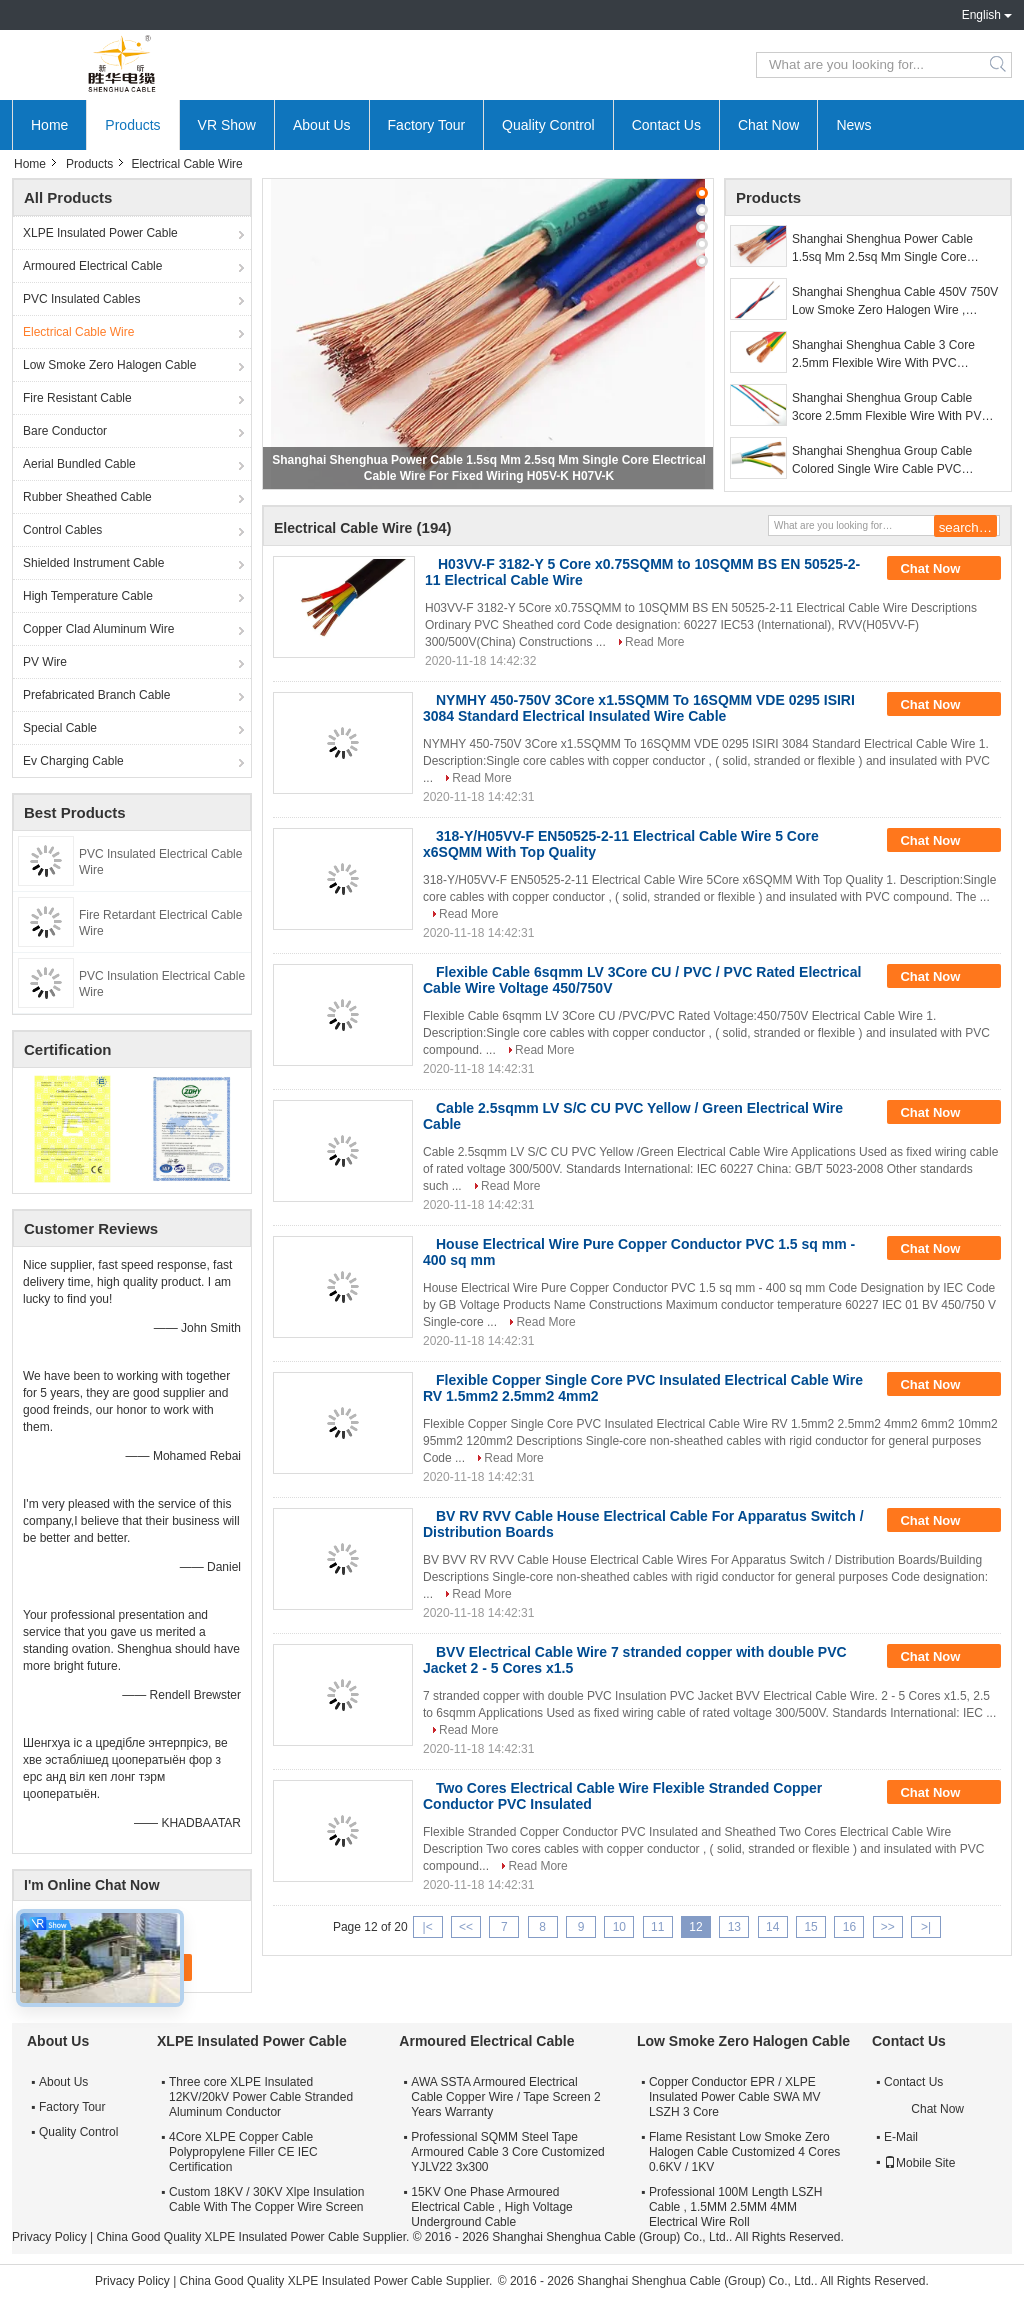  I want to click on About Us, so click(322, 125).